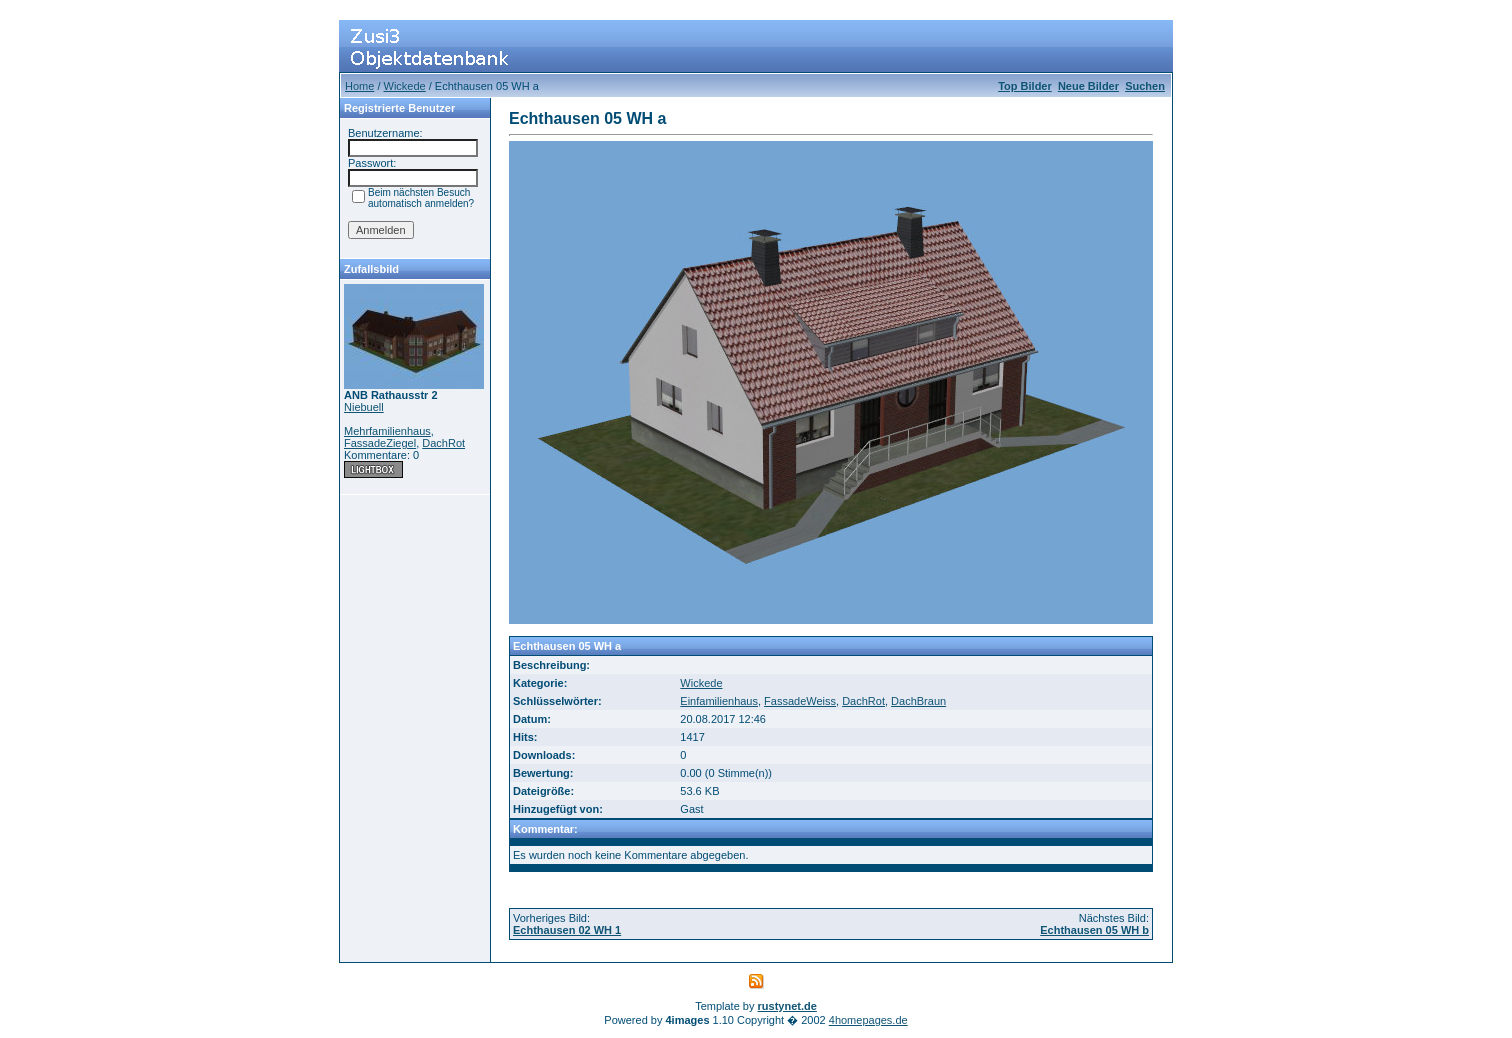 This screenshot has width=1512, height=1038. Describe the element at coordinates (800, 701) in the screenshot. I see `FassadeWeiss` at that location.